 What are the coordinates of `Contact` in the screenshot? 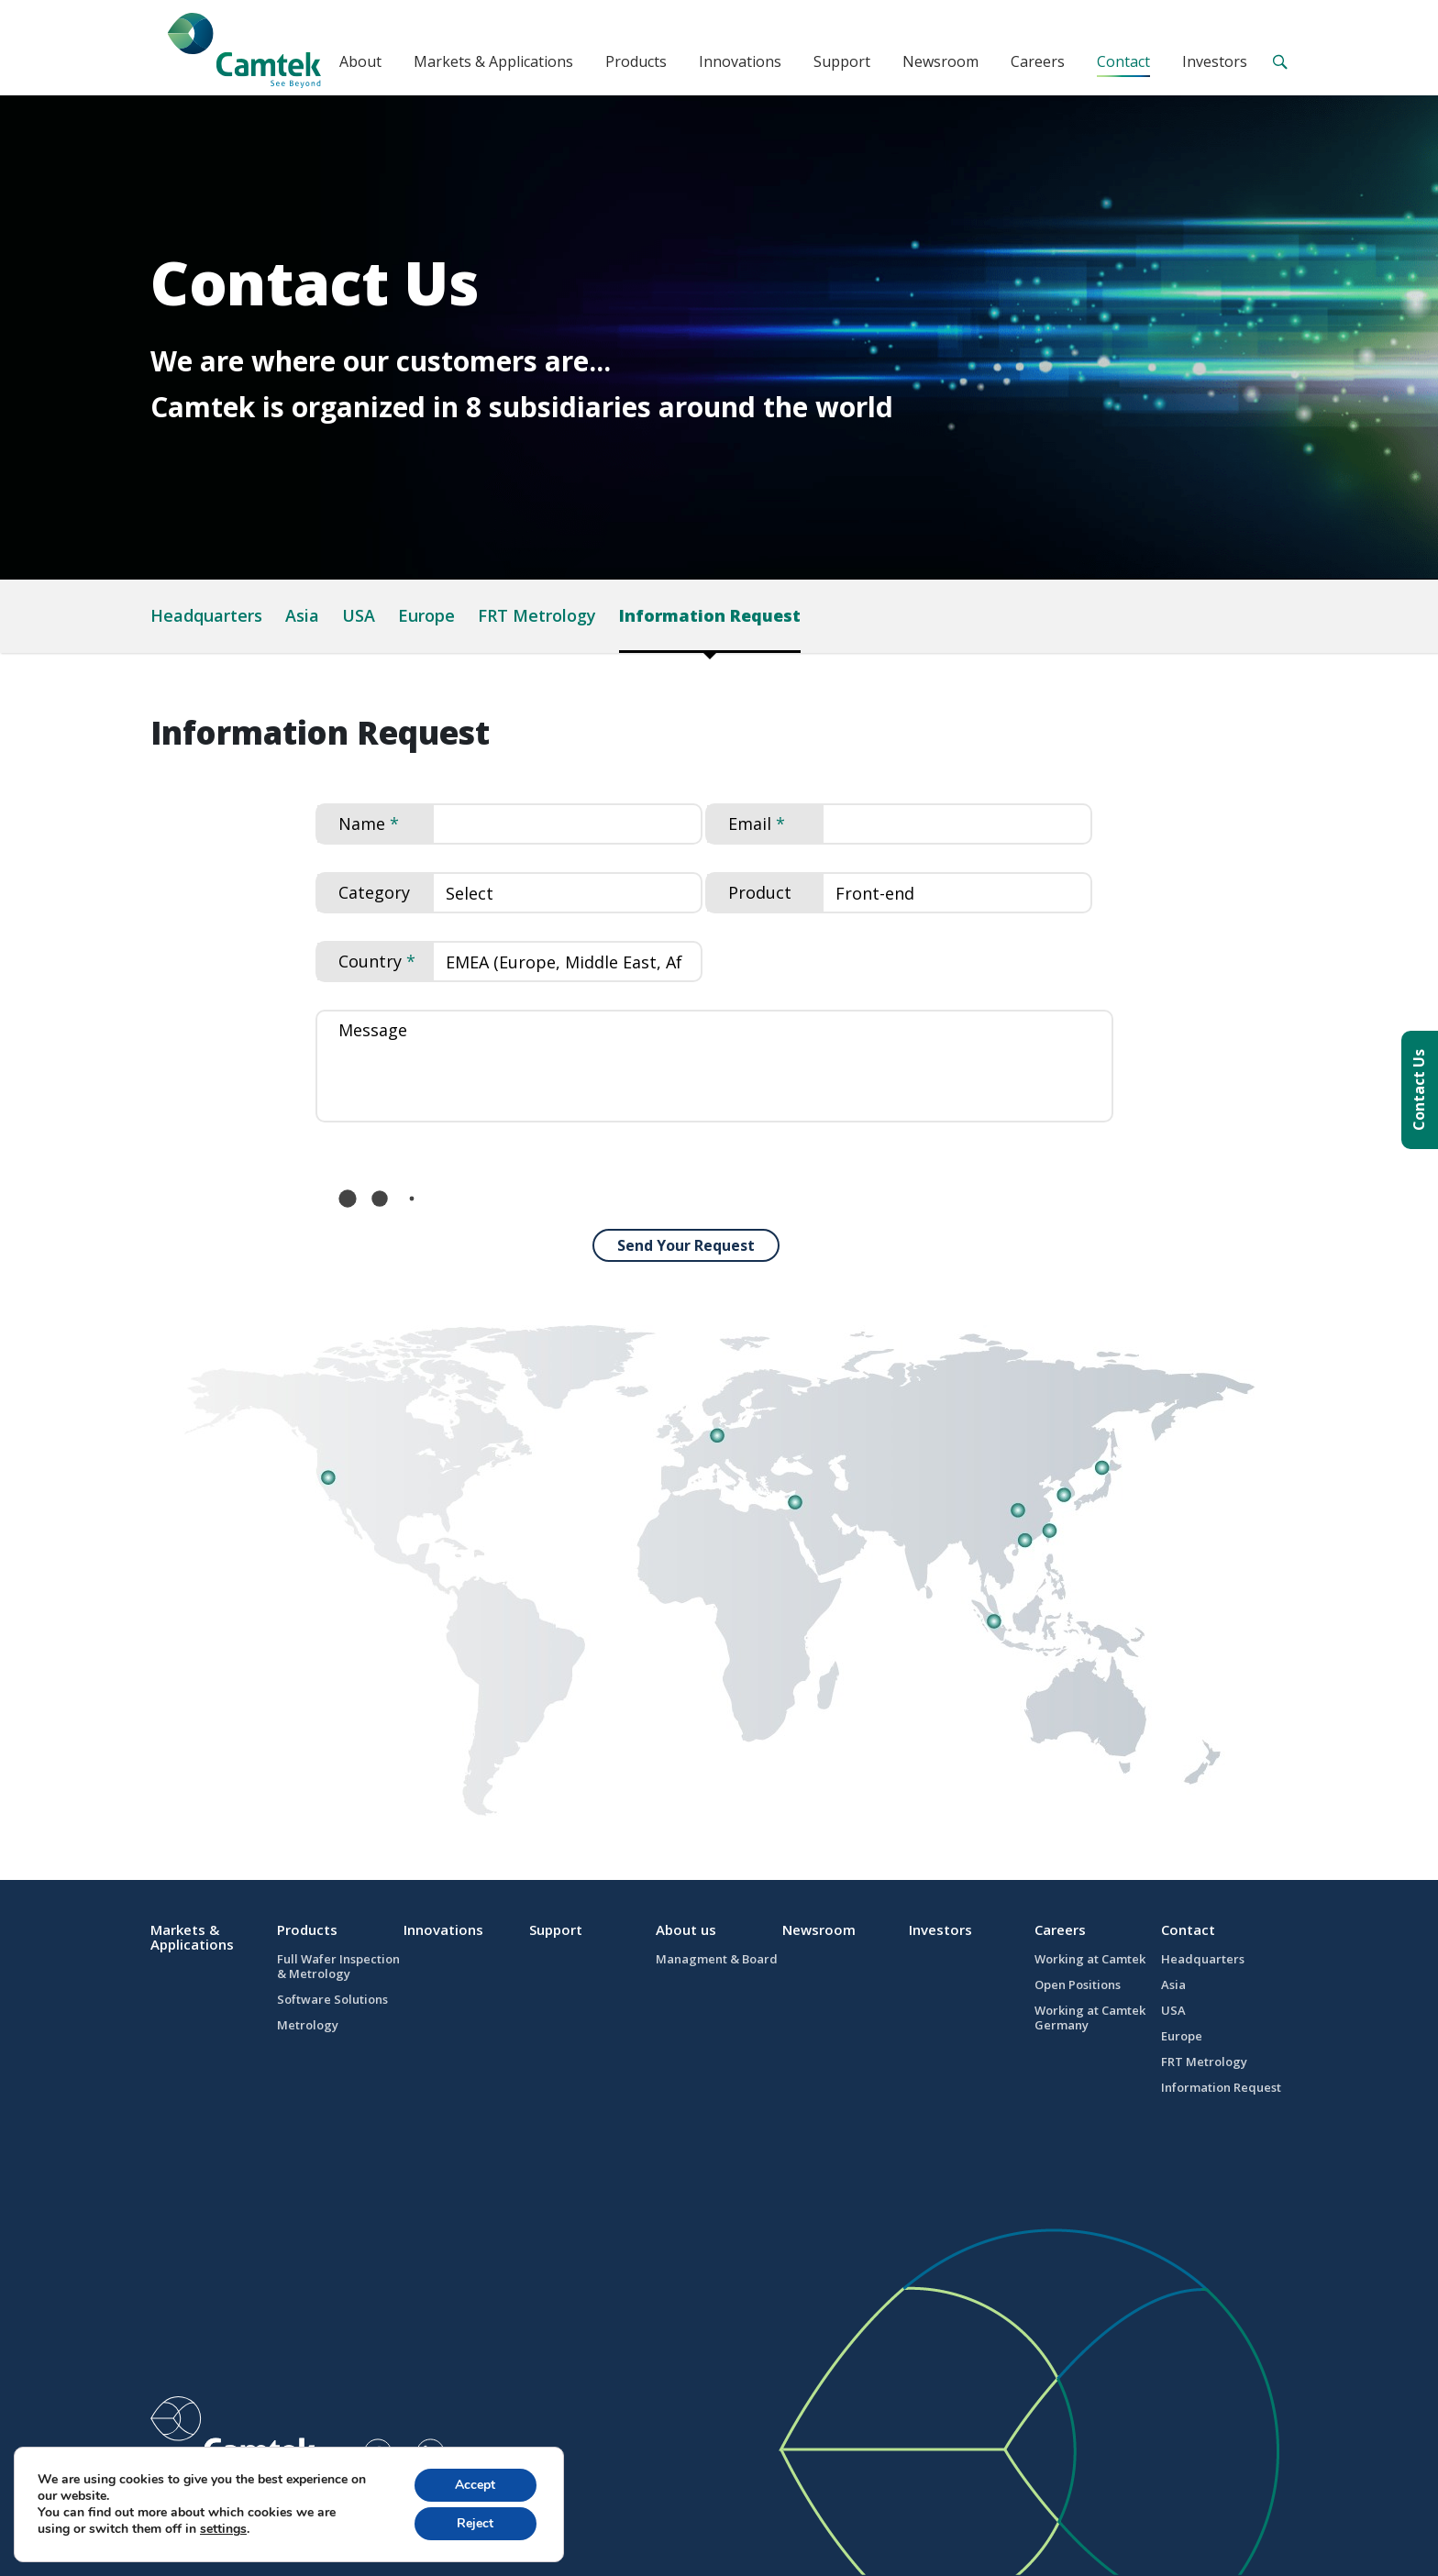 It's located at (1123, 61).